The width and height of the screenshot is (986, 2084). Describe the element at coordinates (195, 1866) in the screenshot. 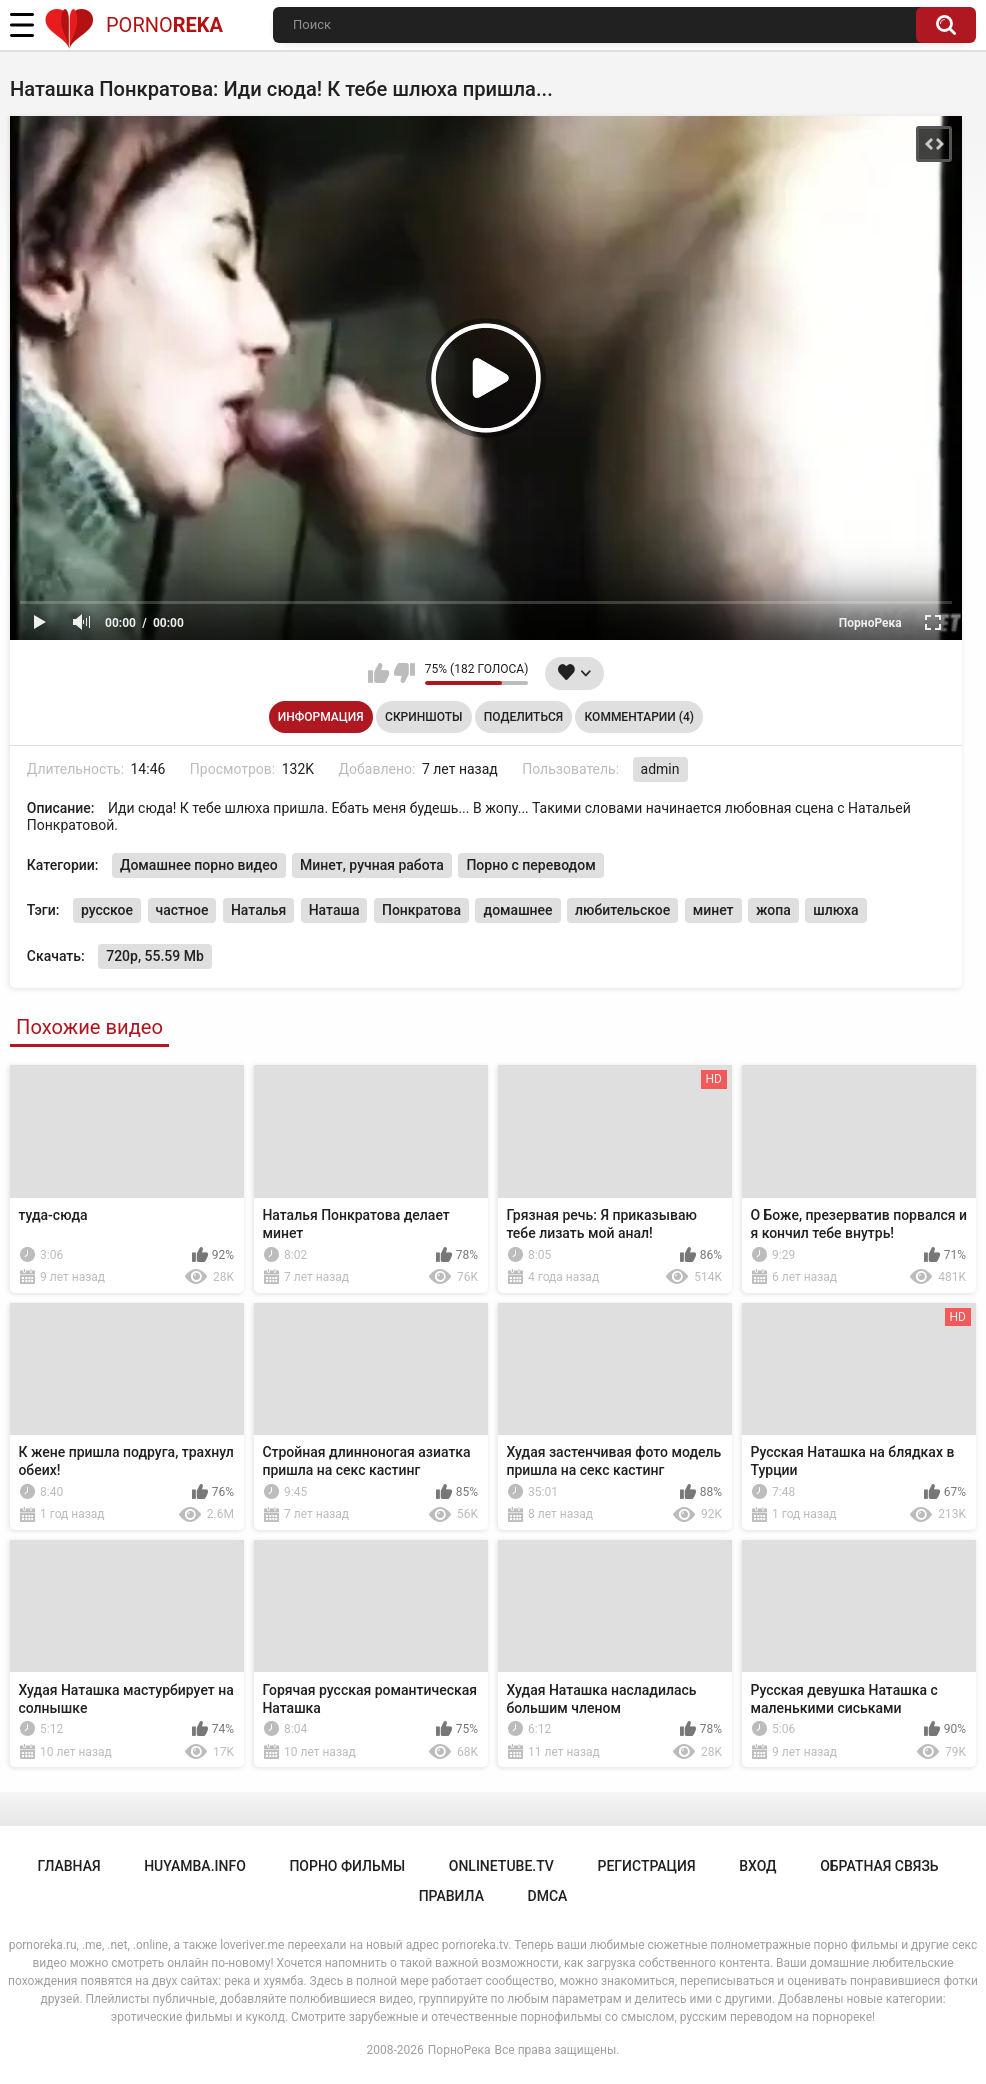

I see `huyamba.info` at that location.